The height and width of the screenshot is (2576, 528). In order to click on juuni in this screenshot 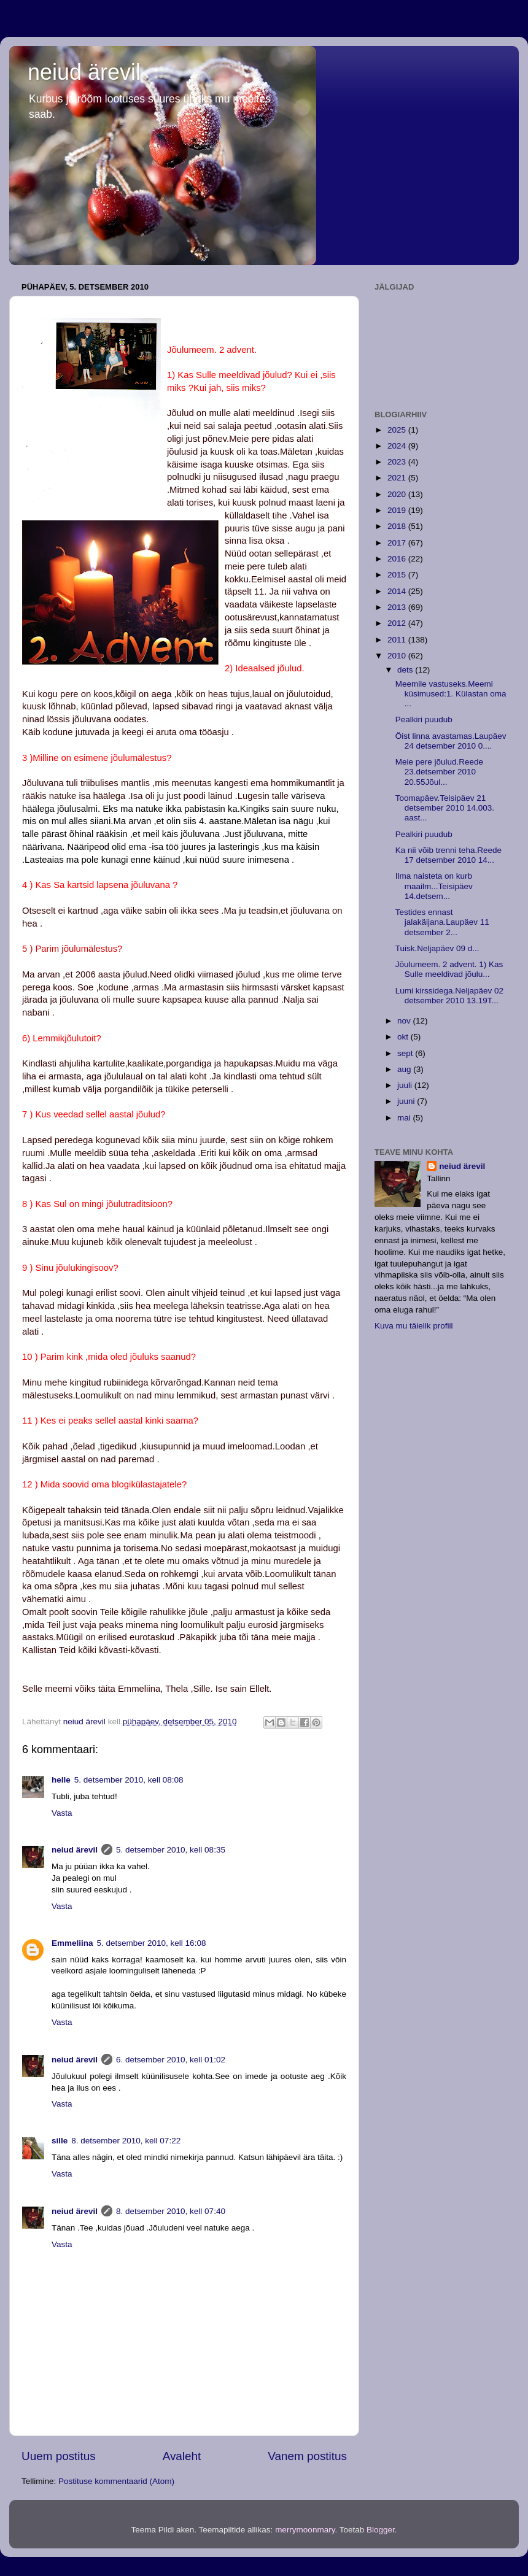, I will do `click(407, 1101)`.